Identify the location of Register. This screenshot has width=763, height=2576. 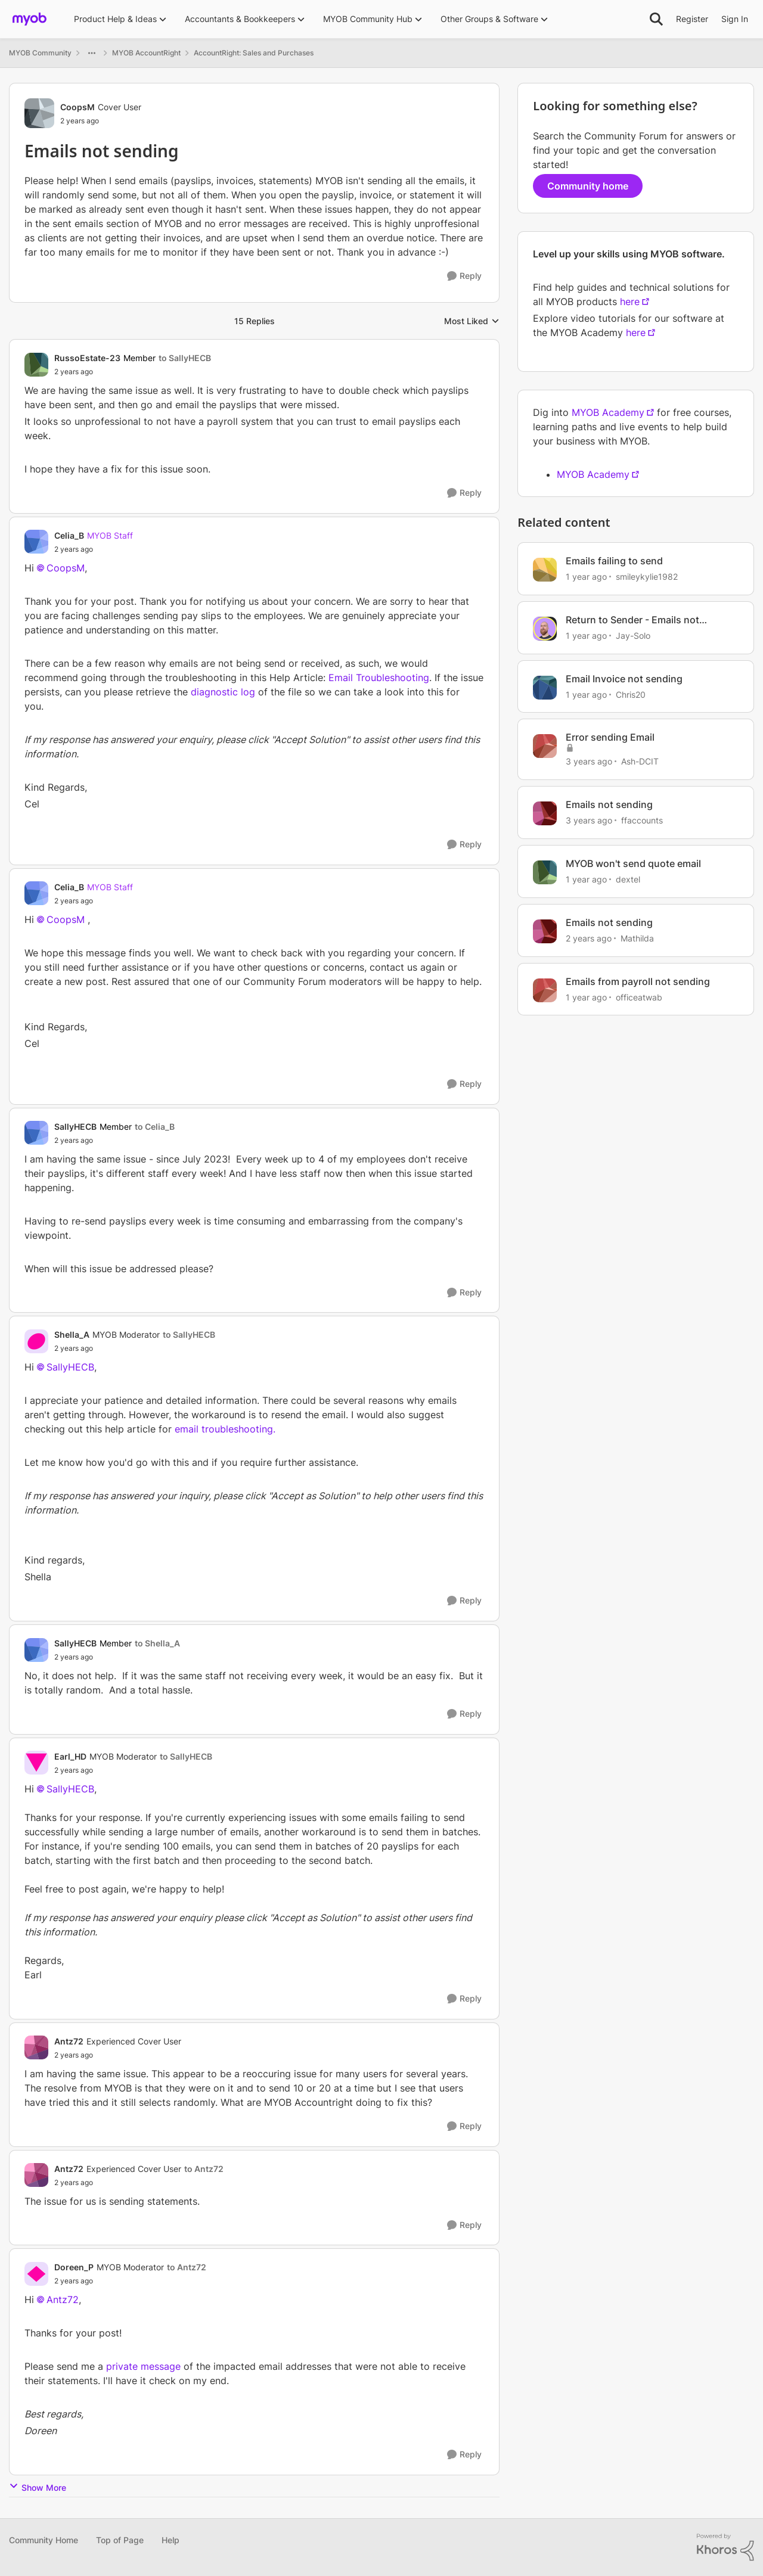
(692, 19).